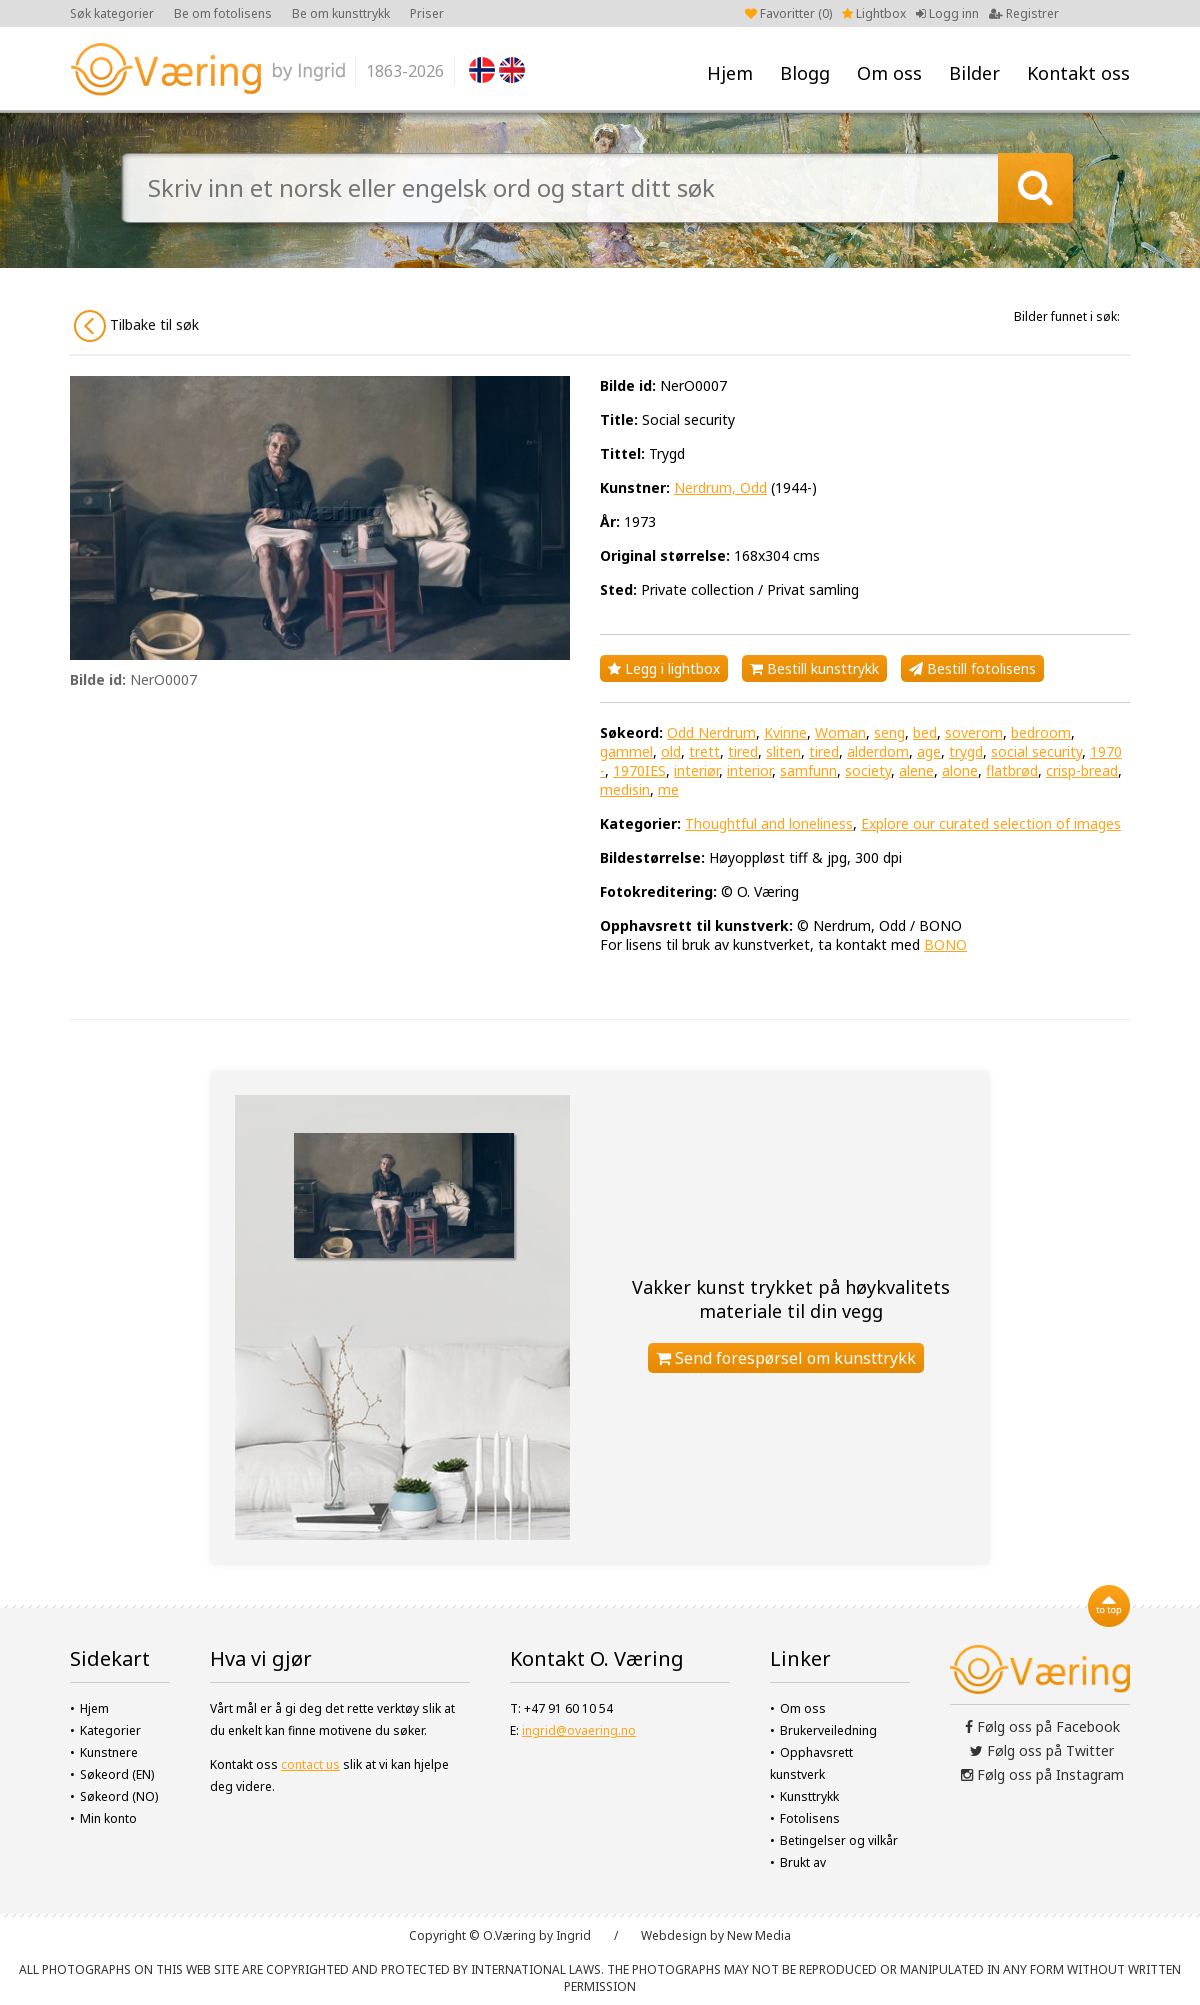 The image size is (1200, 2005). Describe the element at coordinates (966, 751) in the screenshot. I see `trygd` at that location.